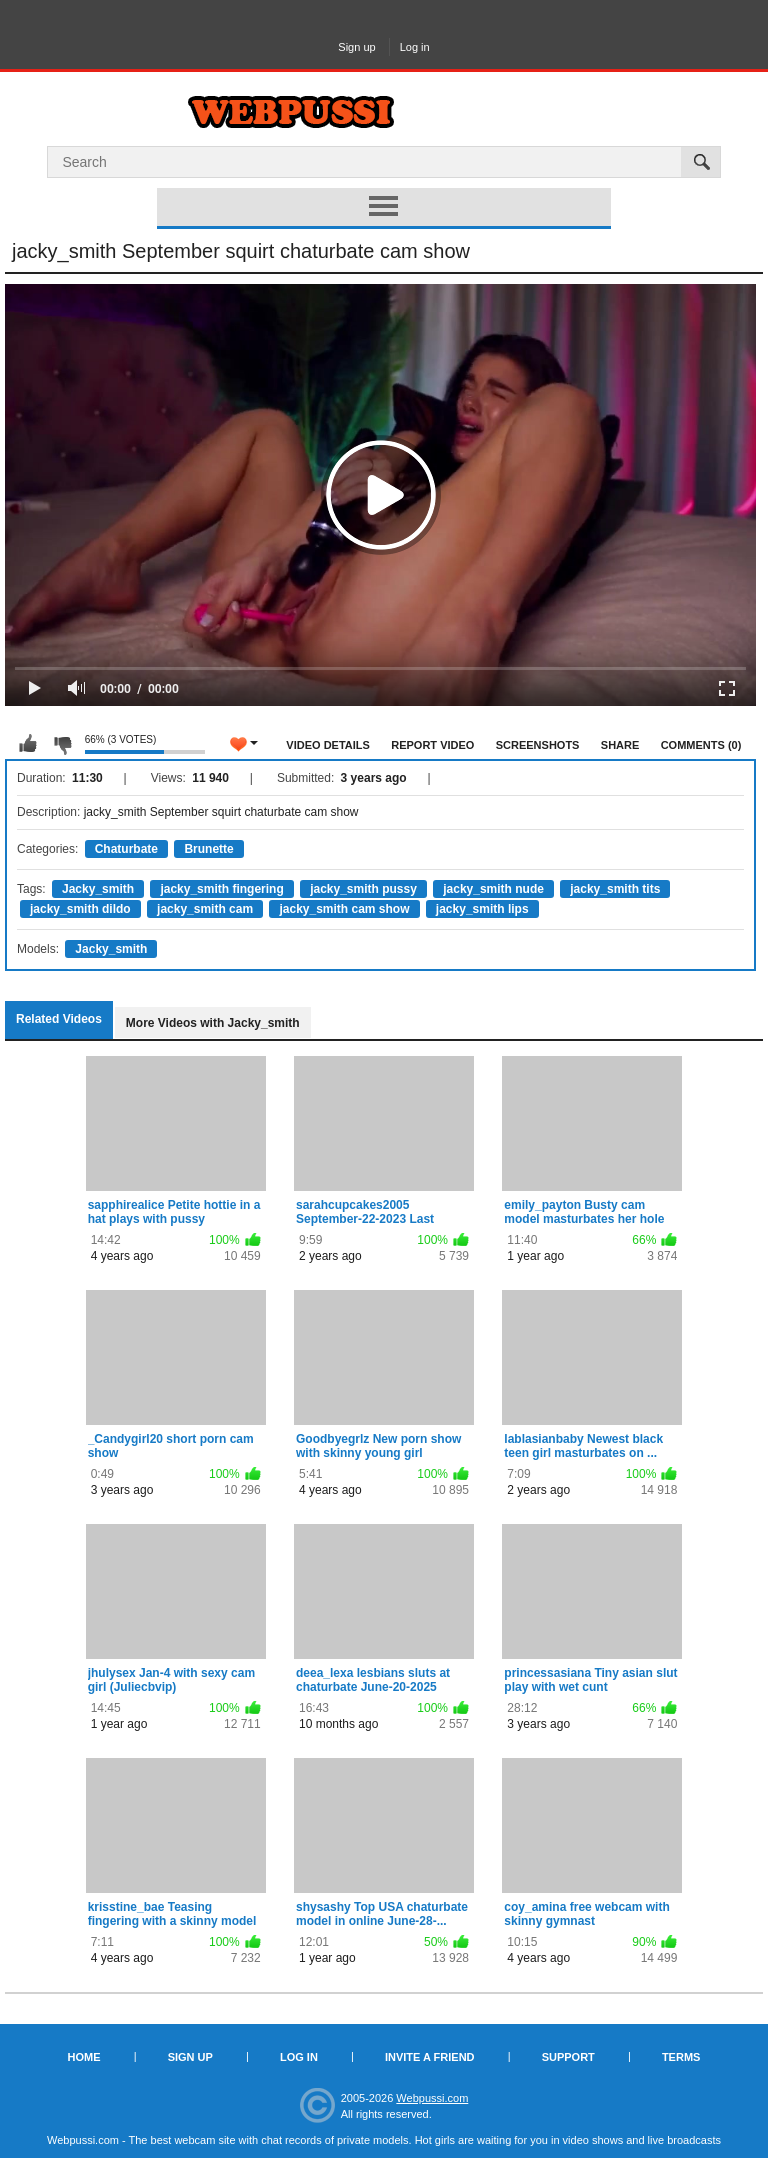  I want to click on Chaturbate, so click(126, 849).